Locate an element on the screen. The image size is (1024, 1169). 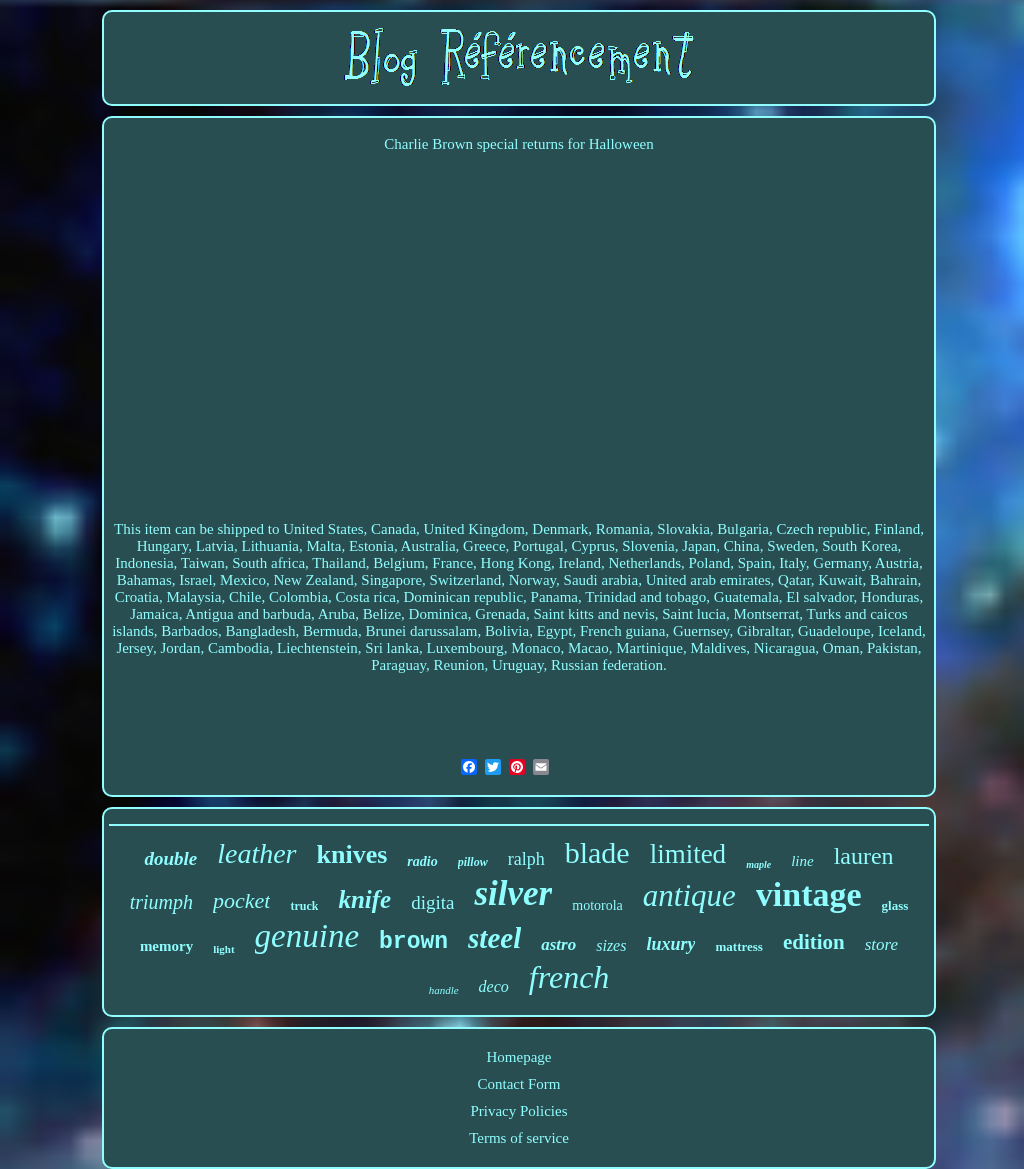
pocket is located at coordinates (241, 900).